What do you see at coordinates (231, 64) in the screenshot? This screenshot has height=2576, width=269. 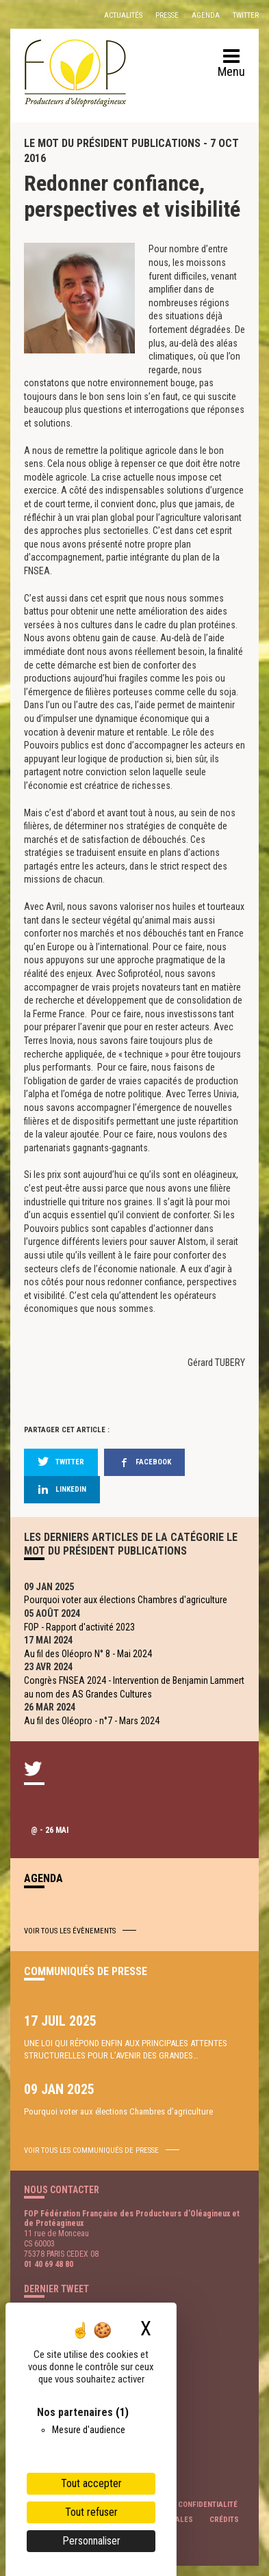 I see `Menu` at bounding box center [231, 64].